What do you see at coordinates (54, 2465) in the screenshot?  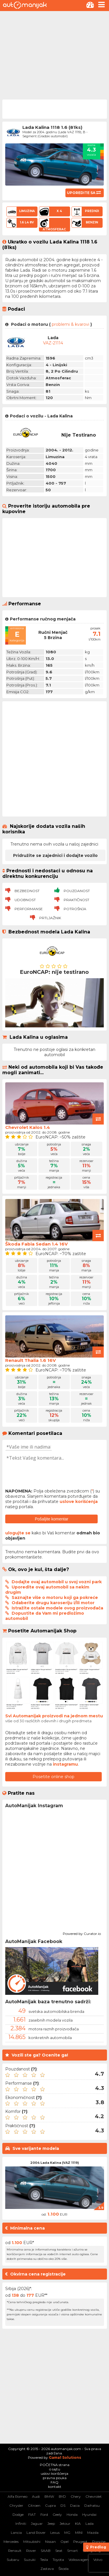 I see `POČETNA strana` at bounding box center [54, 2465].